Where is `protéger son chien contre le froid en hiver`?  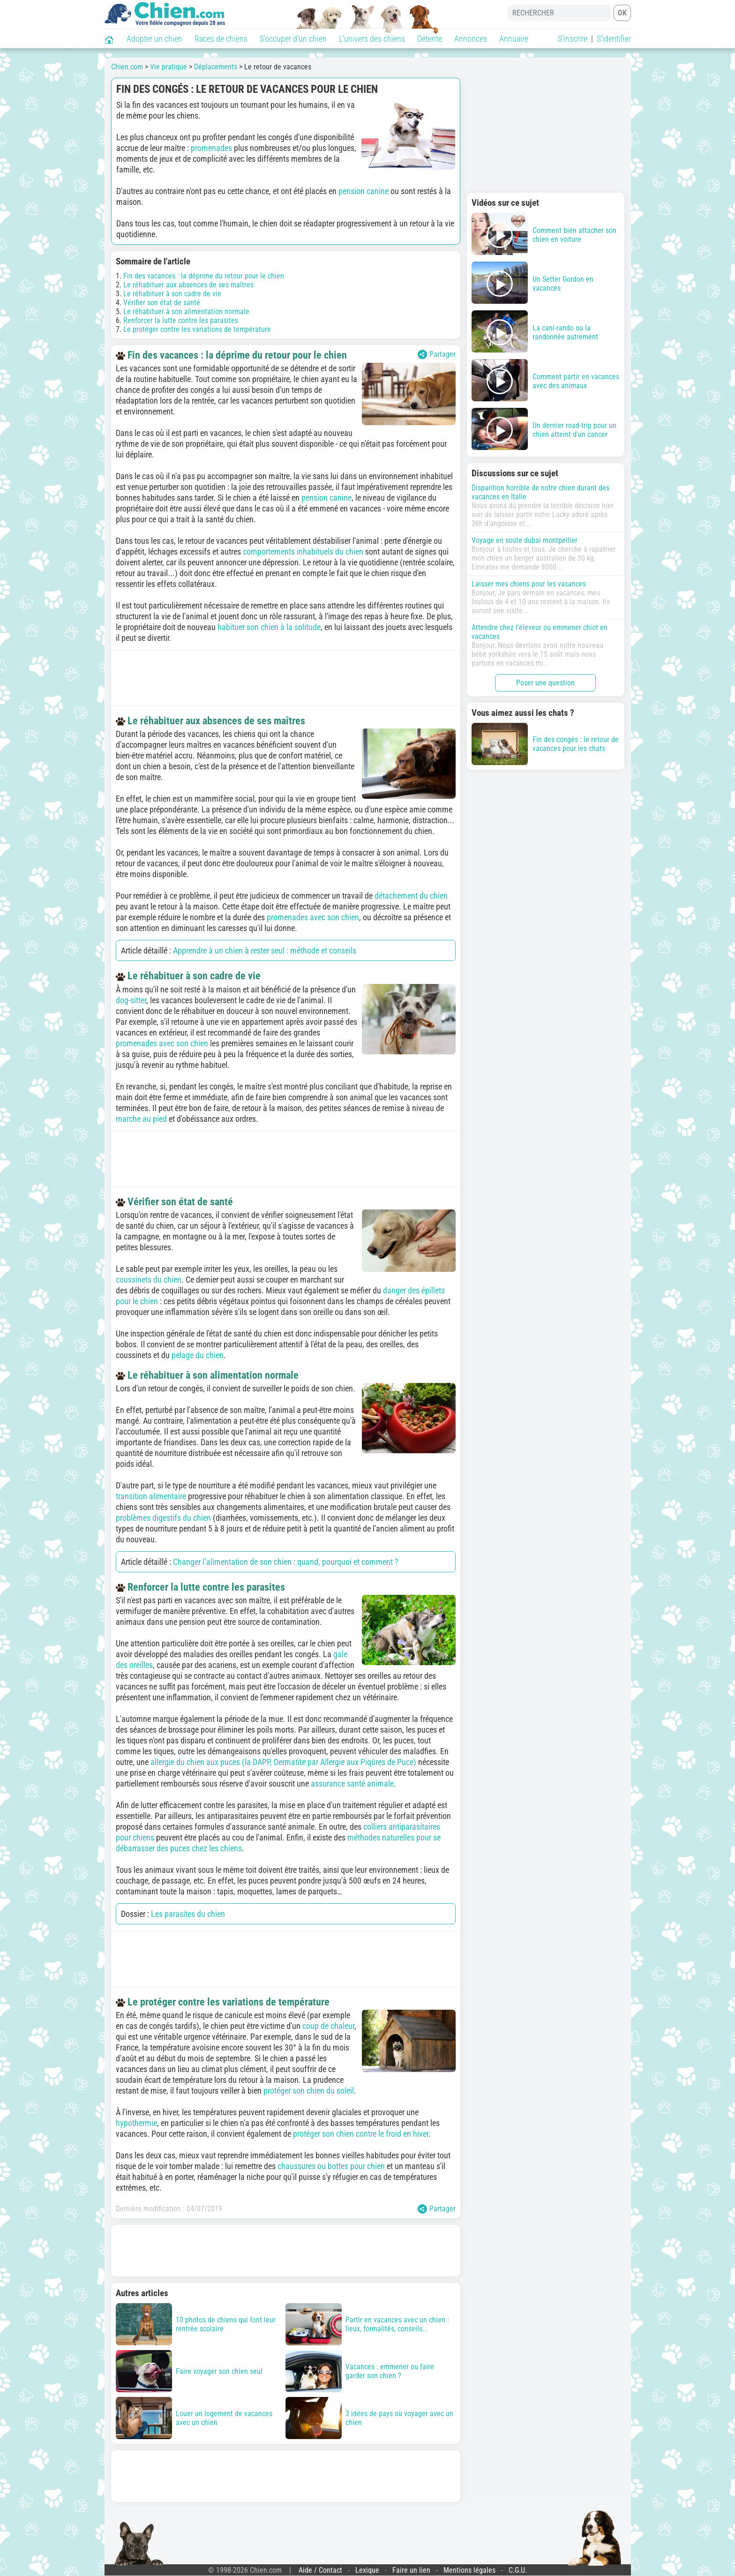
protéger son chien contre le froid en hiver is located at coordinates (360, 2134).